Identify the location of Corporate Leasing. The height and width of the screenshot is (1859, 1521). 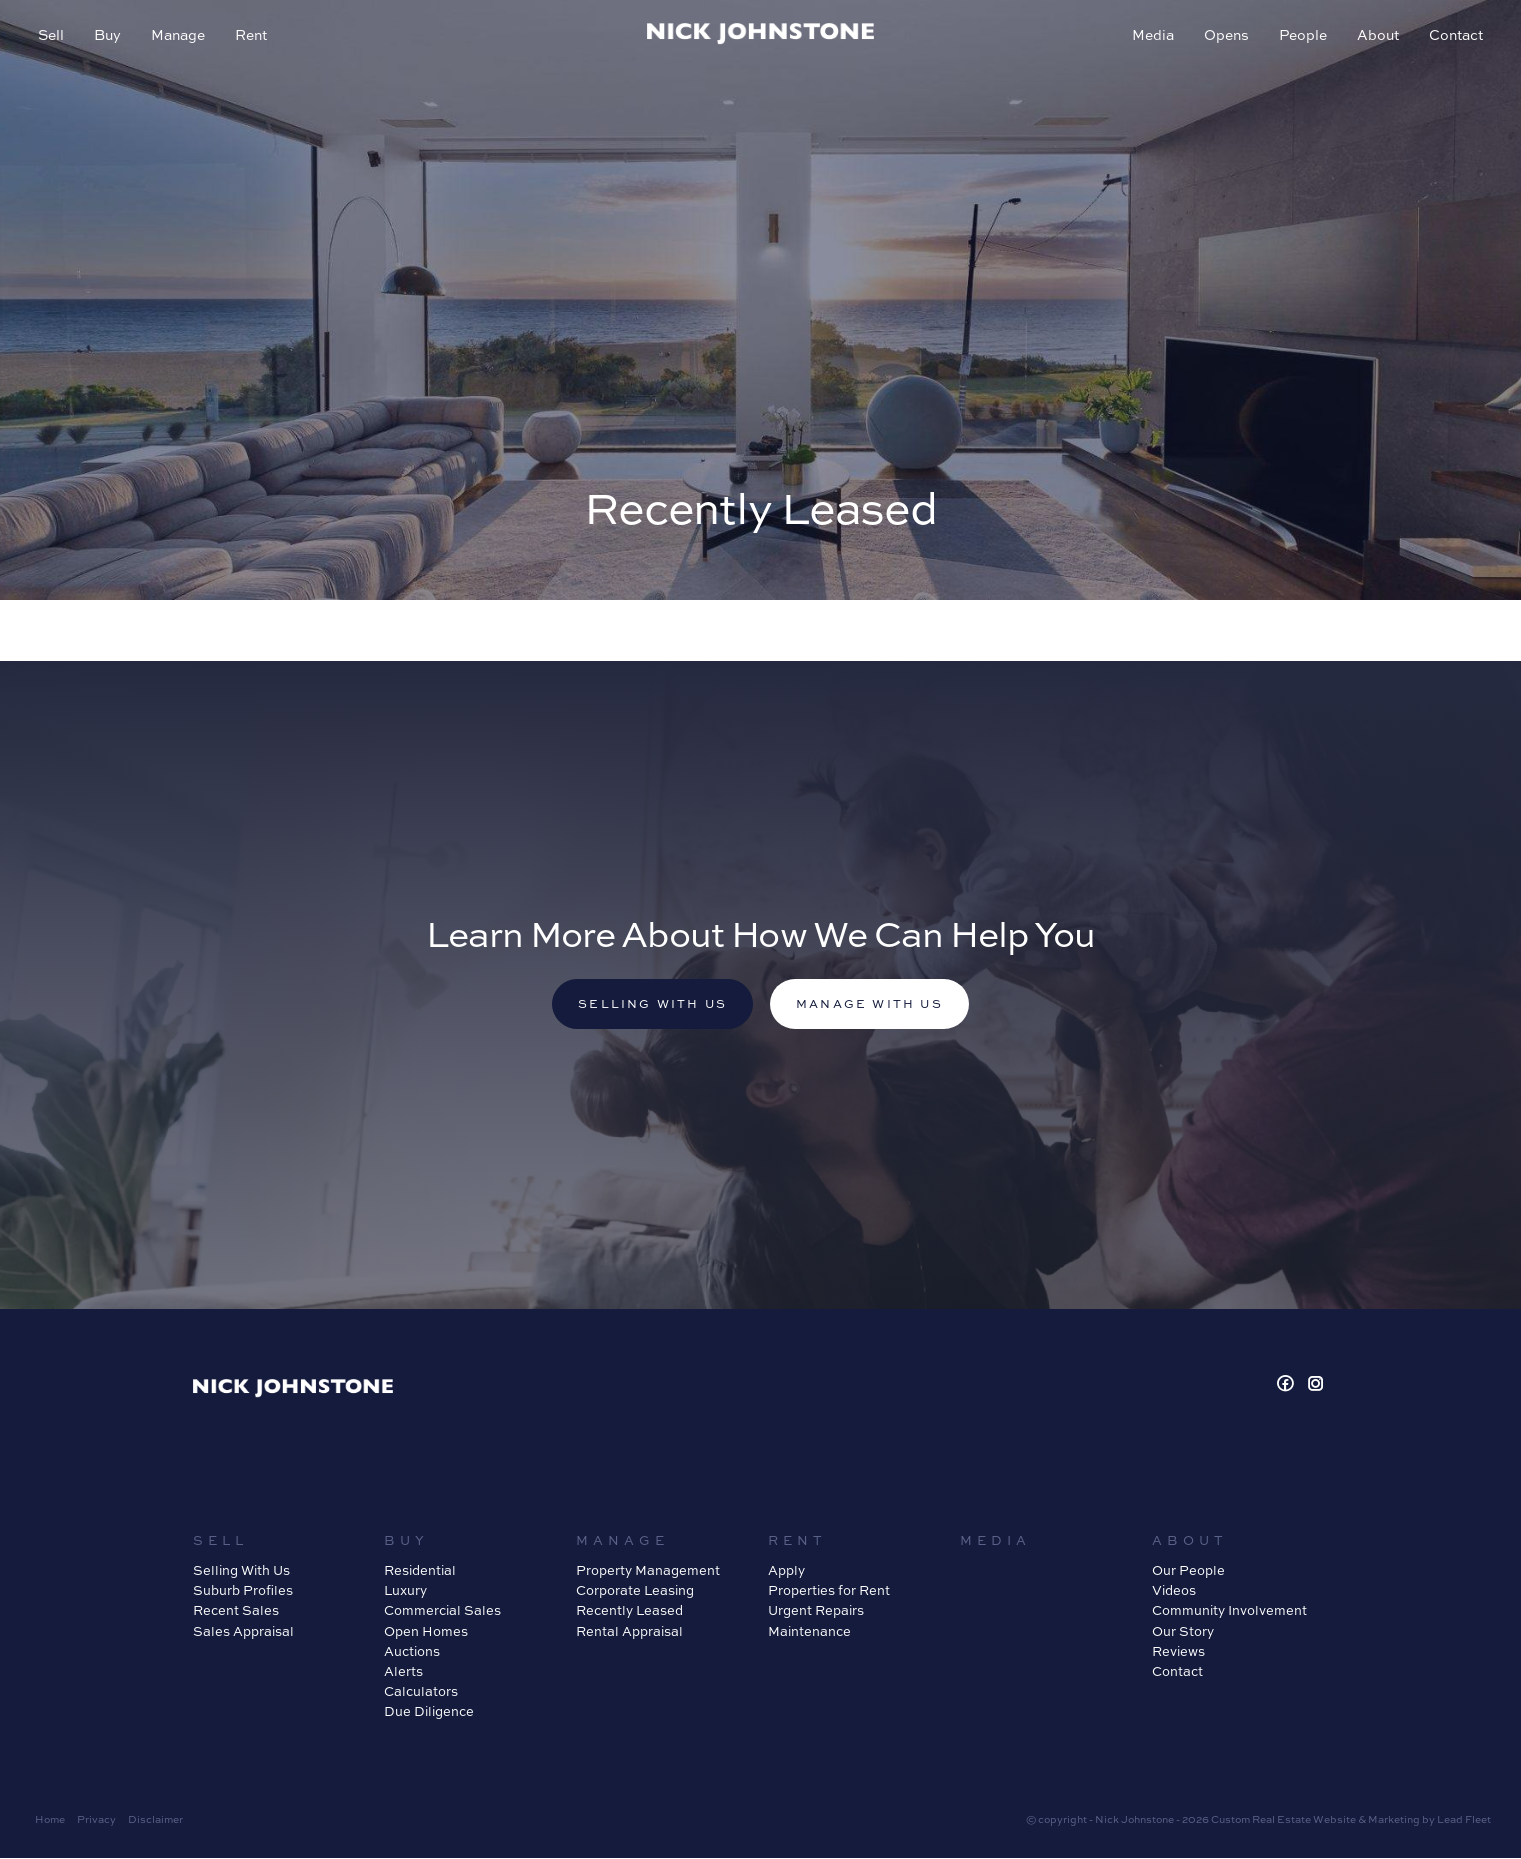
(635, 1592).